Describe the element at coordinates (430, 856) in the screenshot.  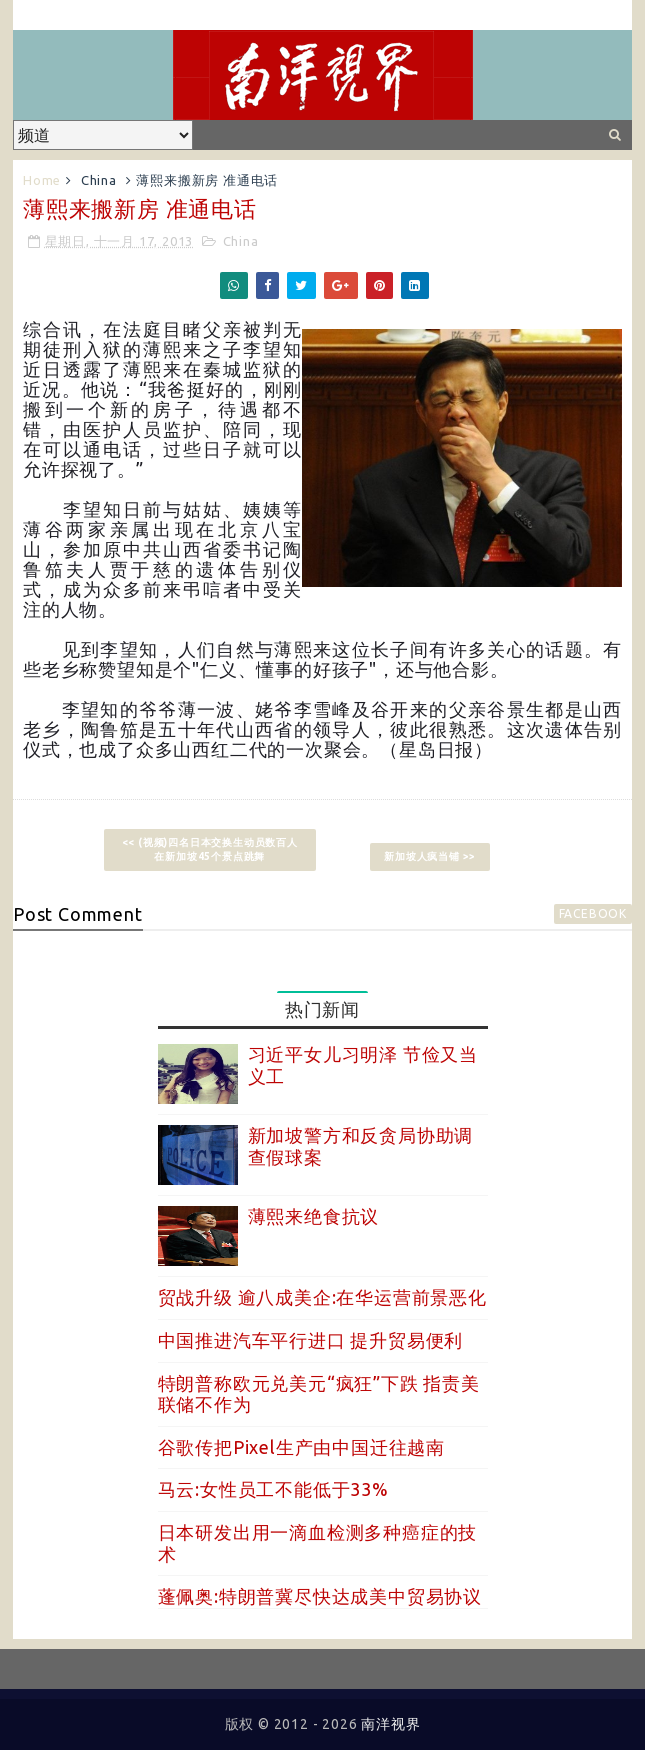
I see `新加坡人疯当铺 >>` at that location.